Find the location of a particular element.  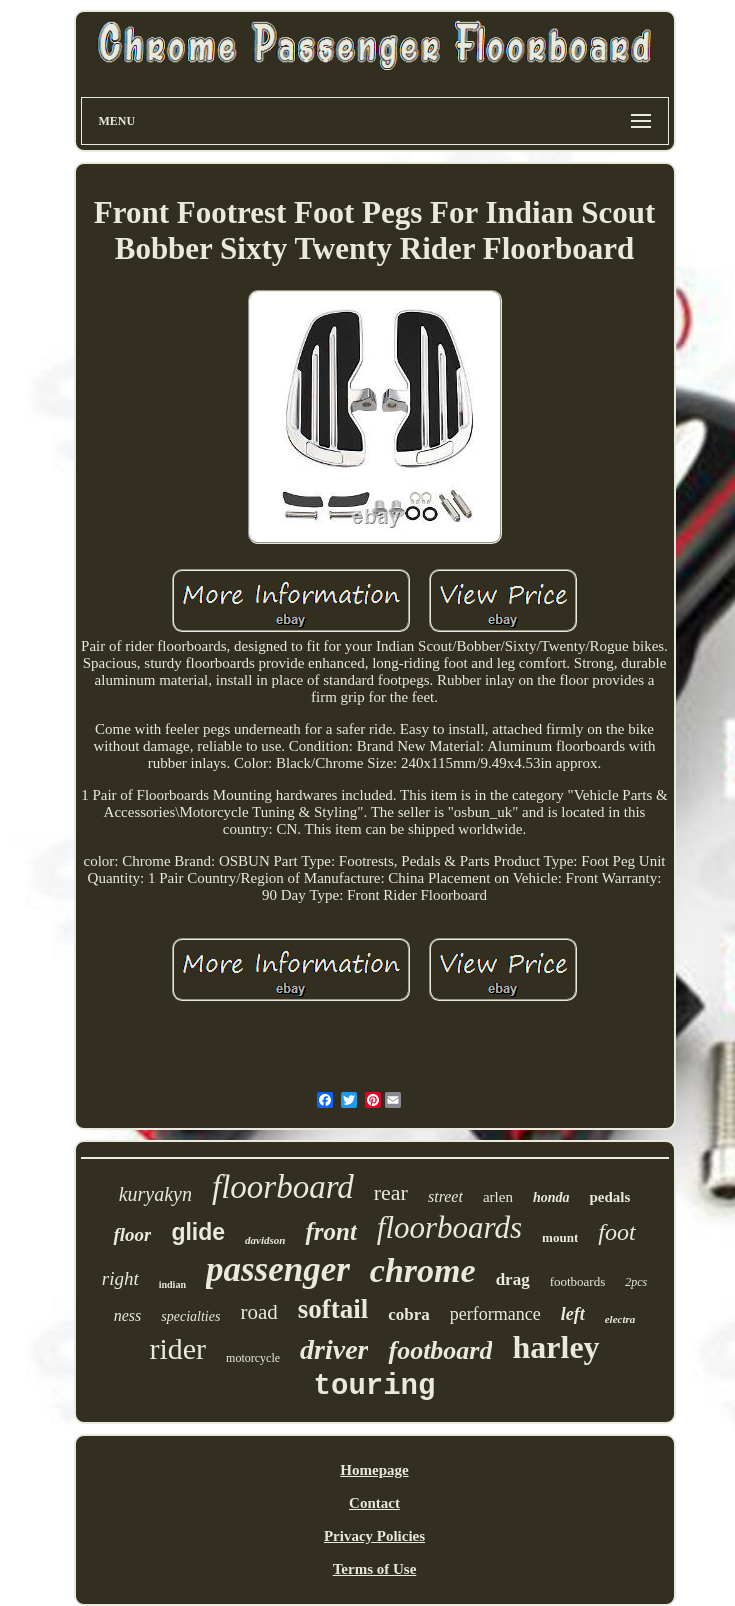

street is located at coordinates (445, 1196).